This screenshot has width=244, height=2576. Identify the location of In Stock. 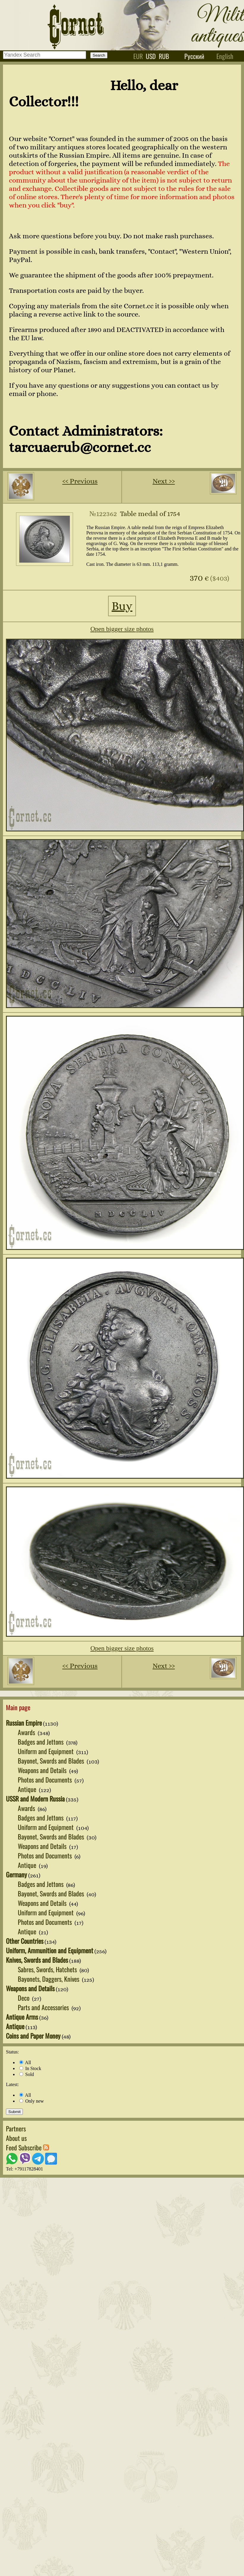
(30, 2068).